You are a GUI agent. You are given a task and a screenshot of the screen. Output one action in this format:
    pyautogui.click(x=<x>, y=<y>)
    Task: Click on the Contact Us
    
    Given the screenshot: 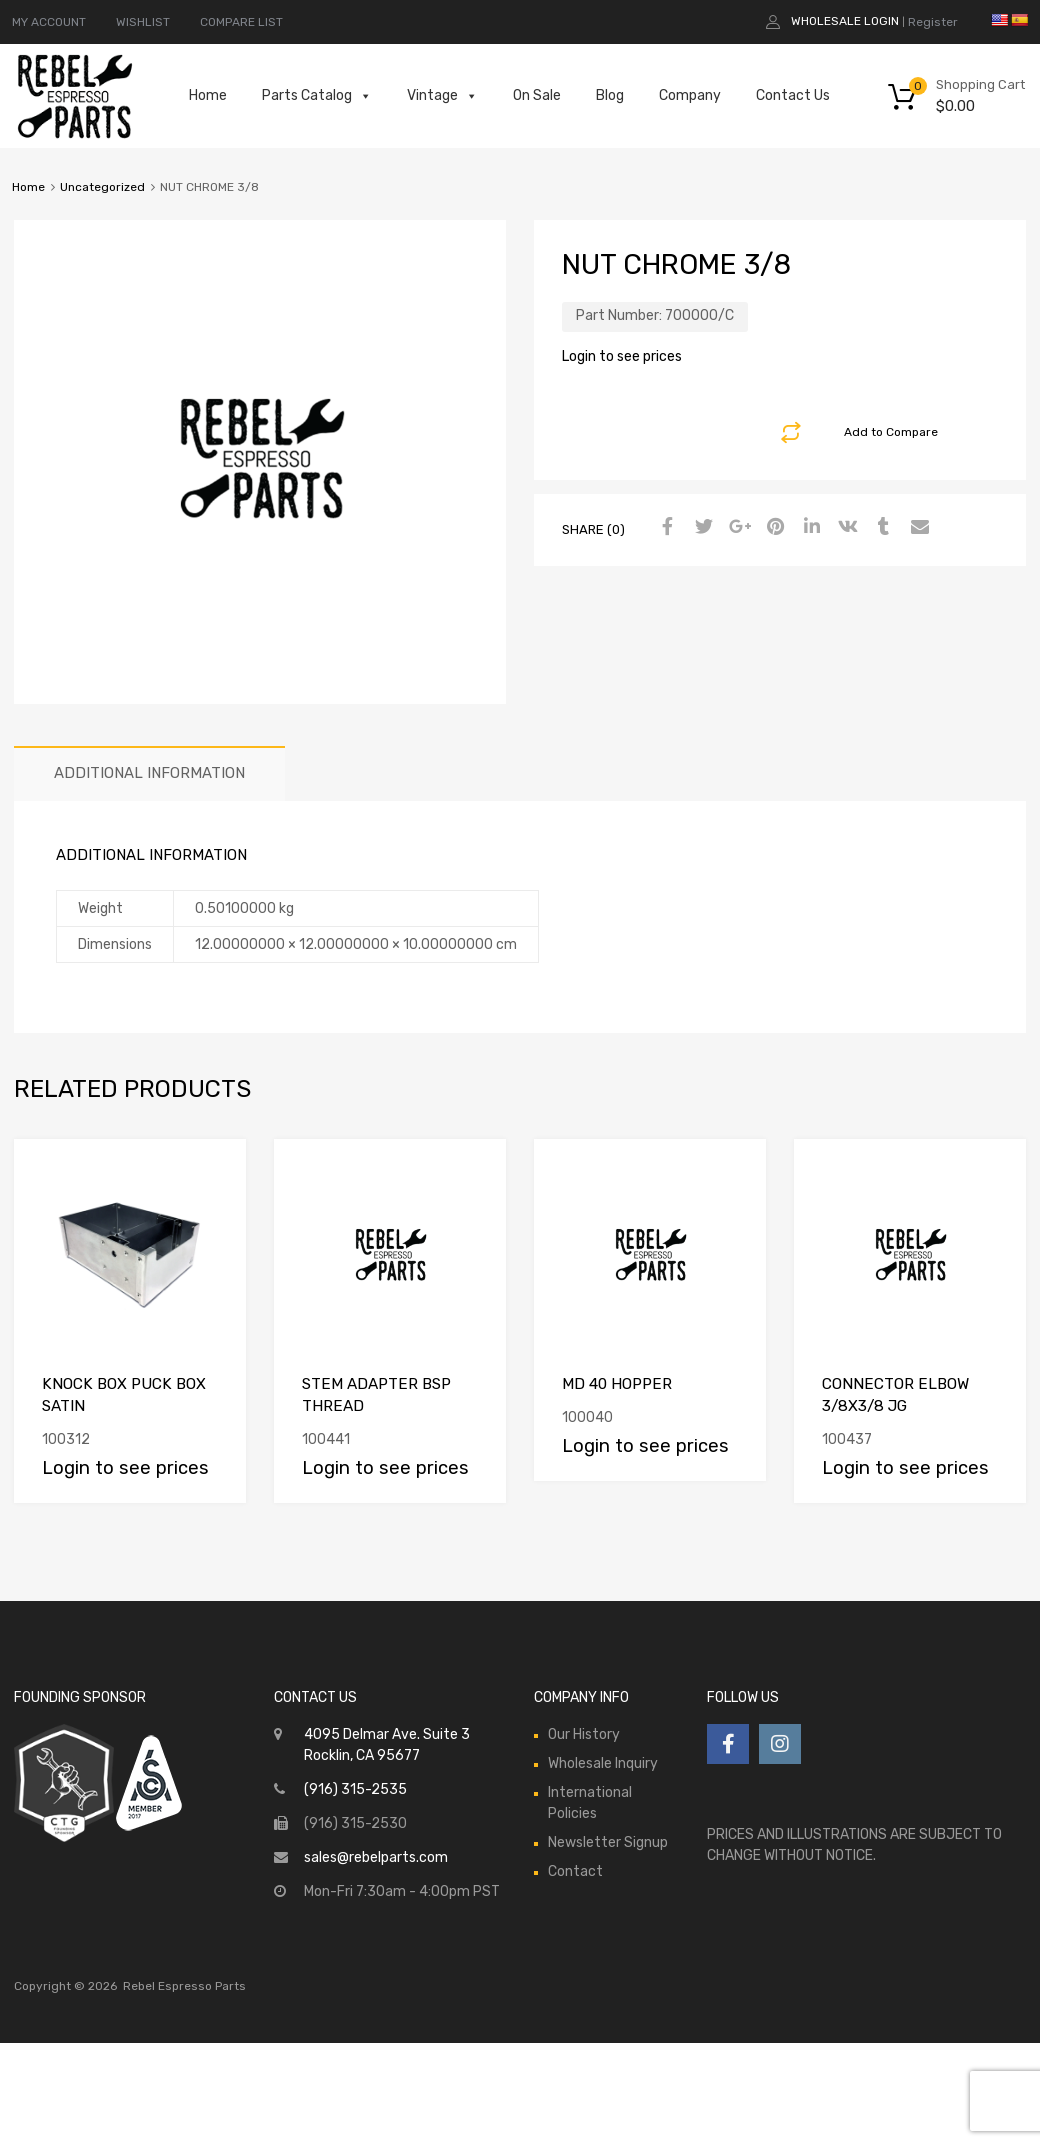 What is the action you would take?
    pyautogui.click(x=793, y=95)
    